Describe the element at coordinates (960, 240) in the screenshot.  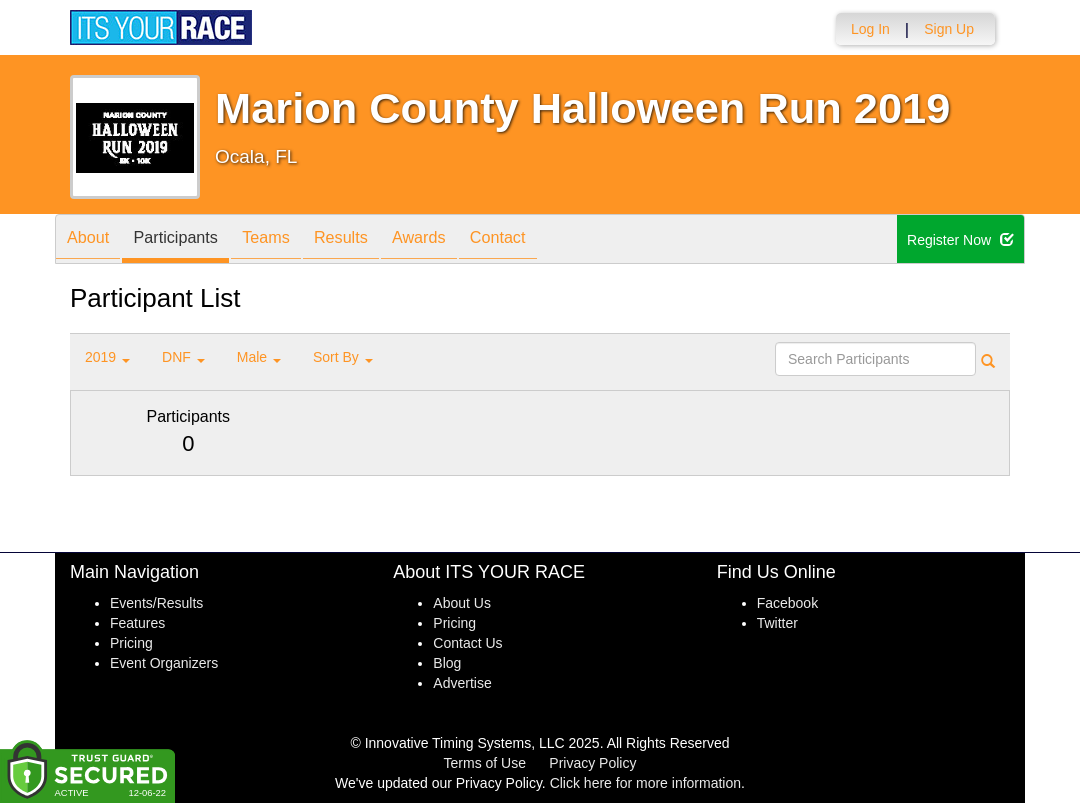
I see `Register Now` at that location.